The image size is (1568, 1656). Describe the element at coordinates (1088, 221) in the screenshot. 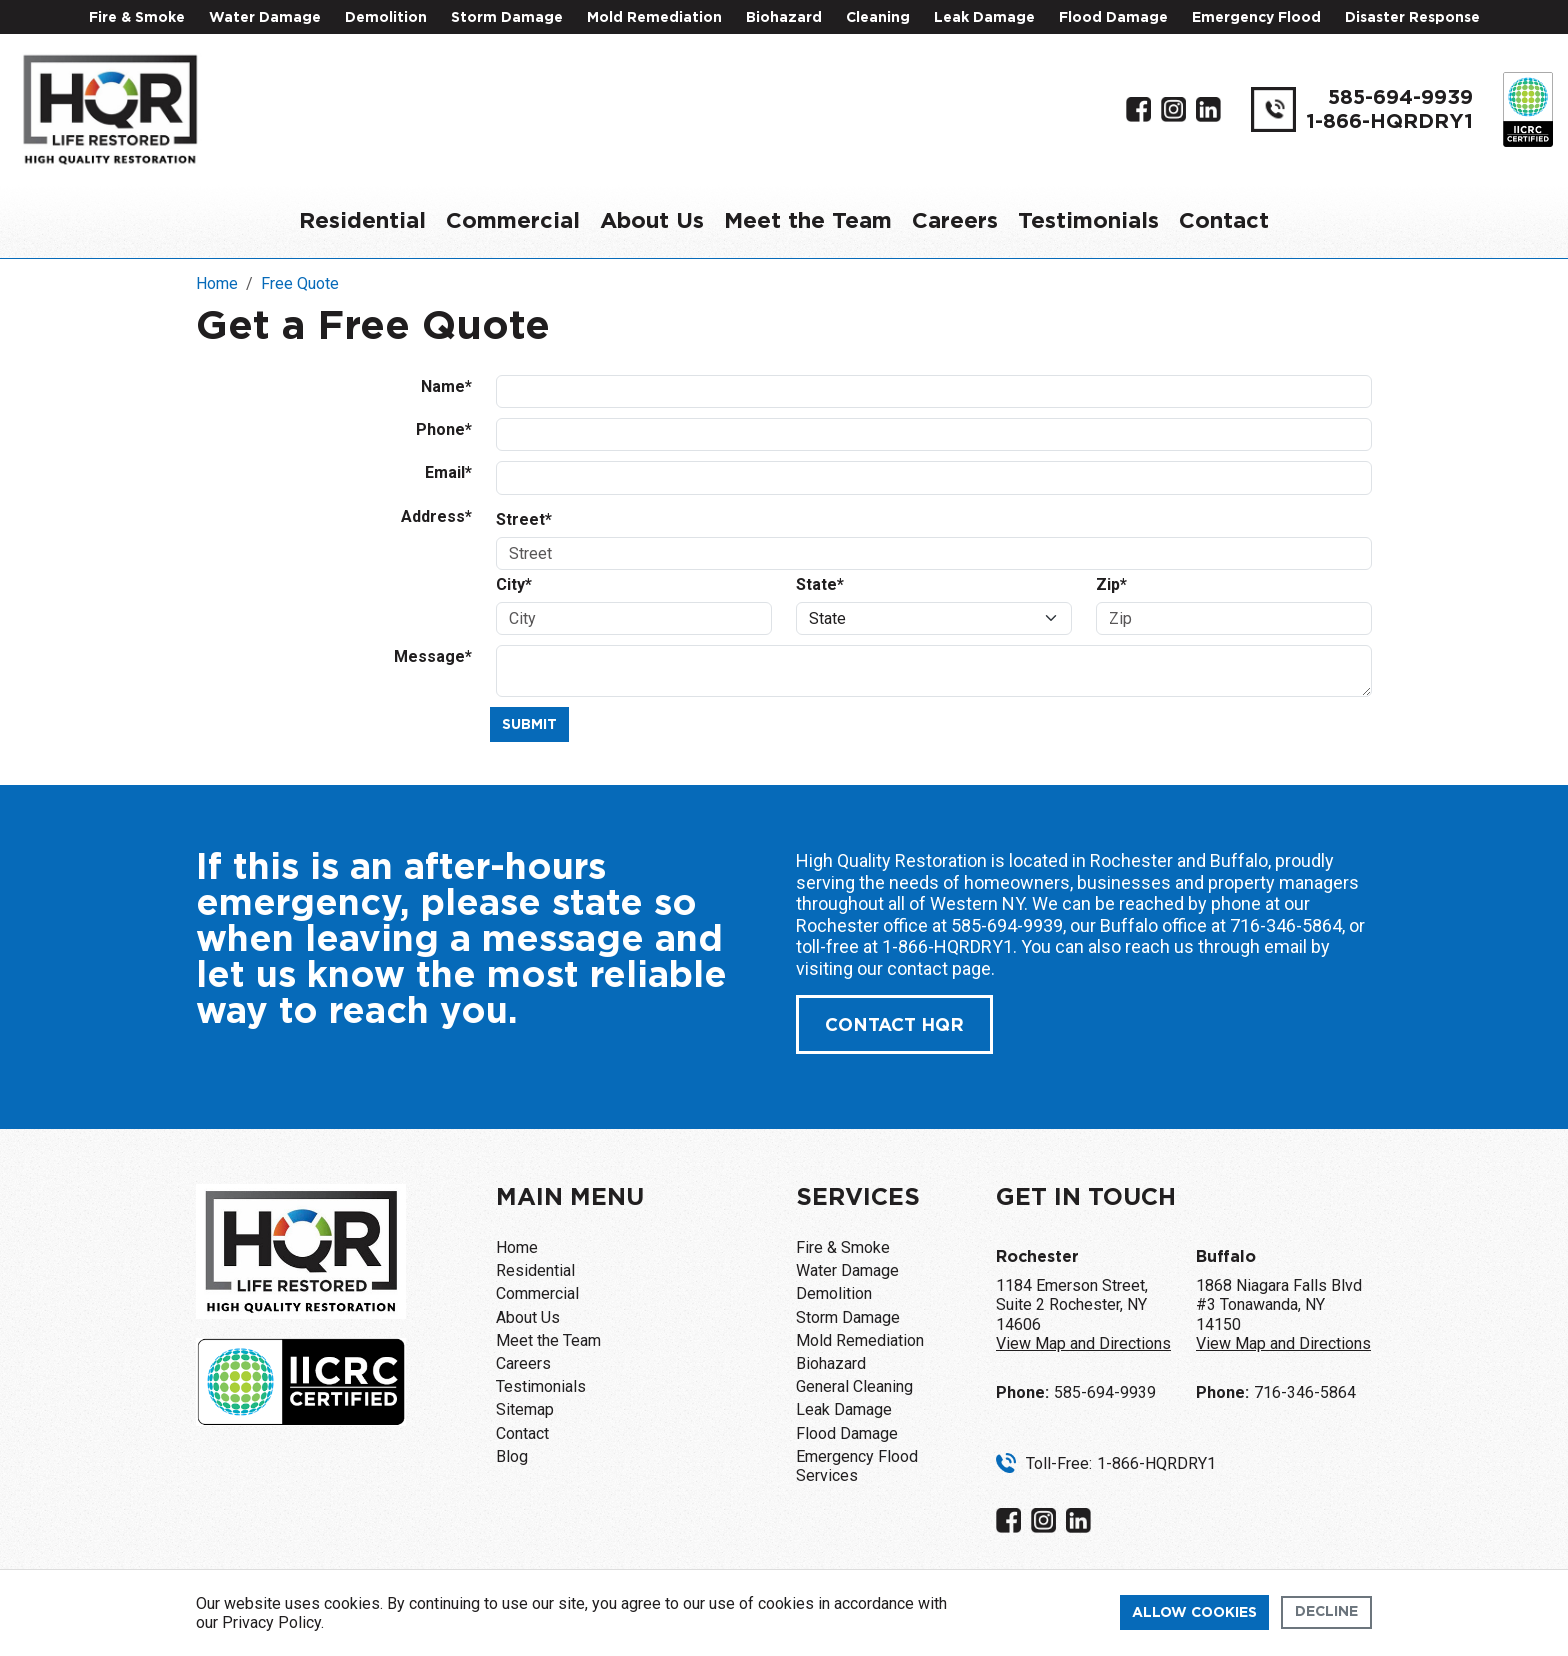

I see `Testimonials` at that location.